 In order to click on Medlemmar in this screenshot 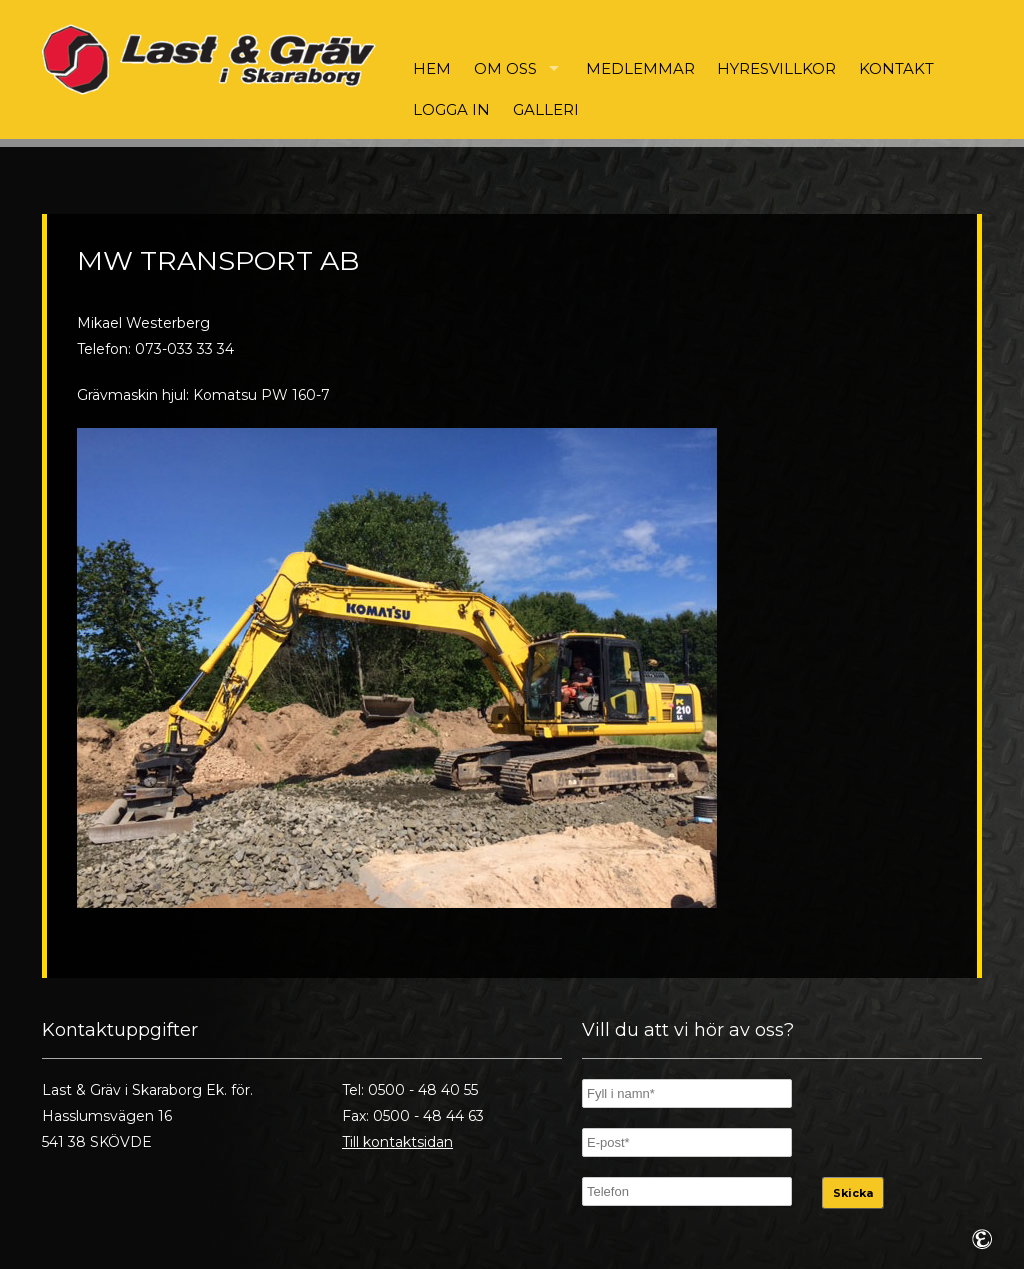, I will do `click(640, 68)`.